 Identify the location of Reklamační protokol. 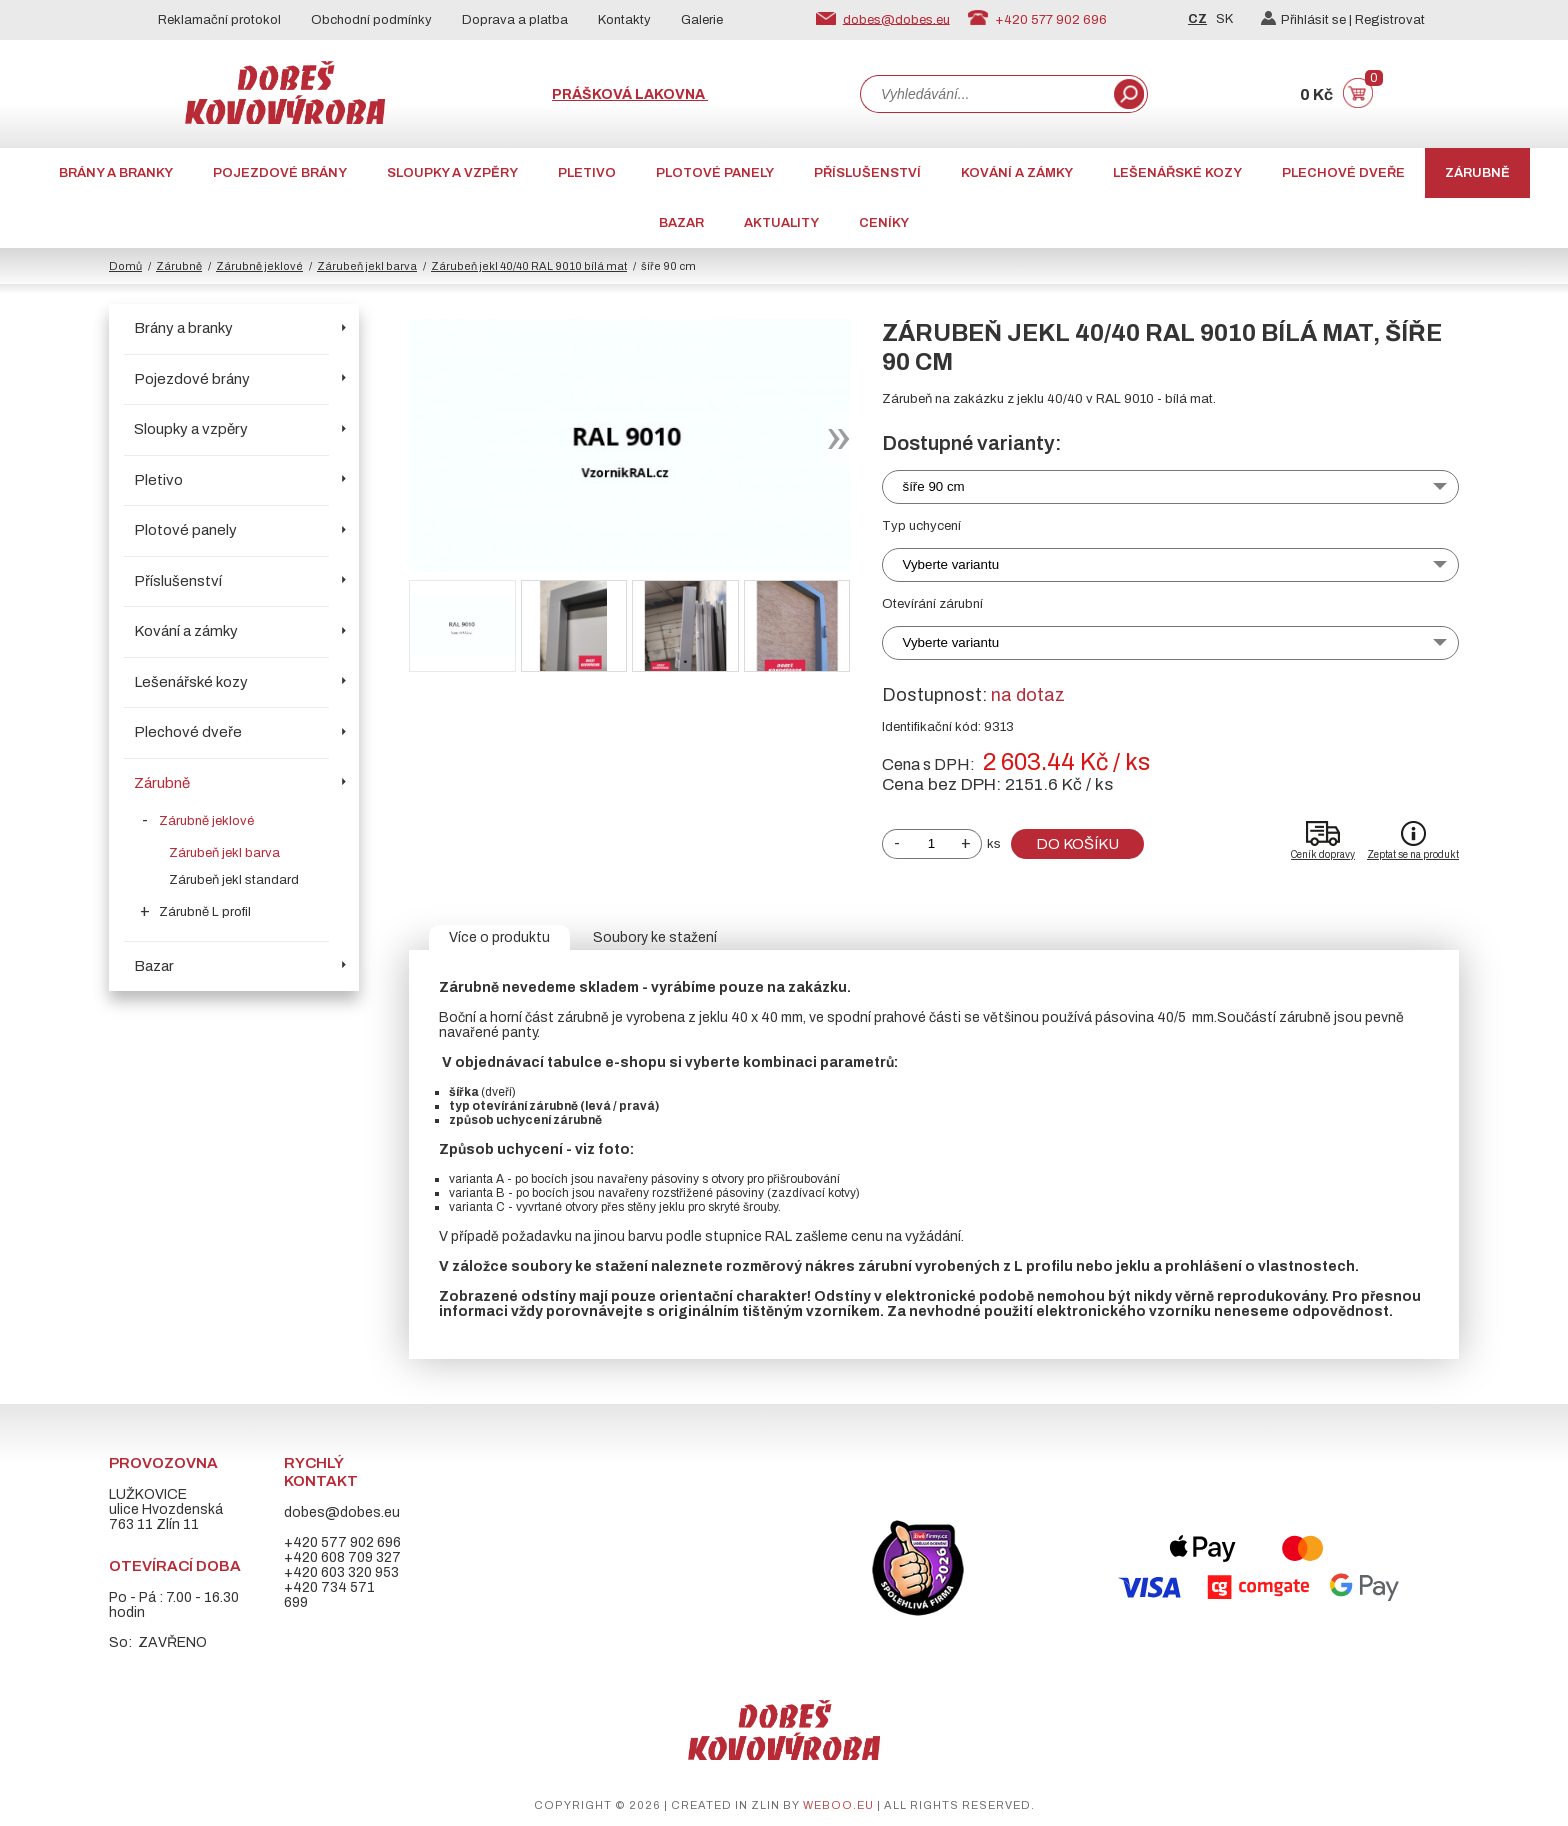
(219, 20).